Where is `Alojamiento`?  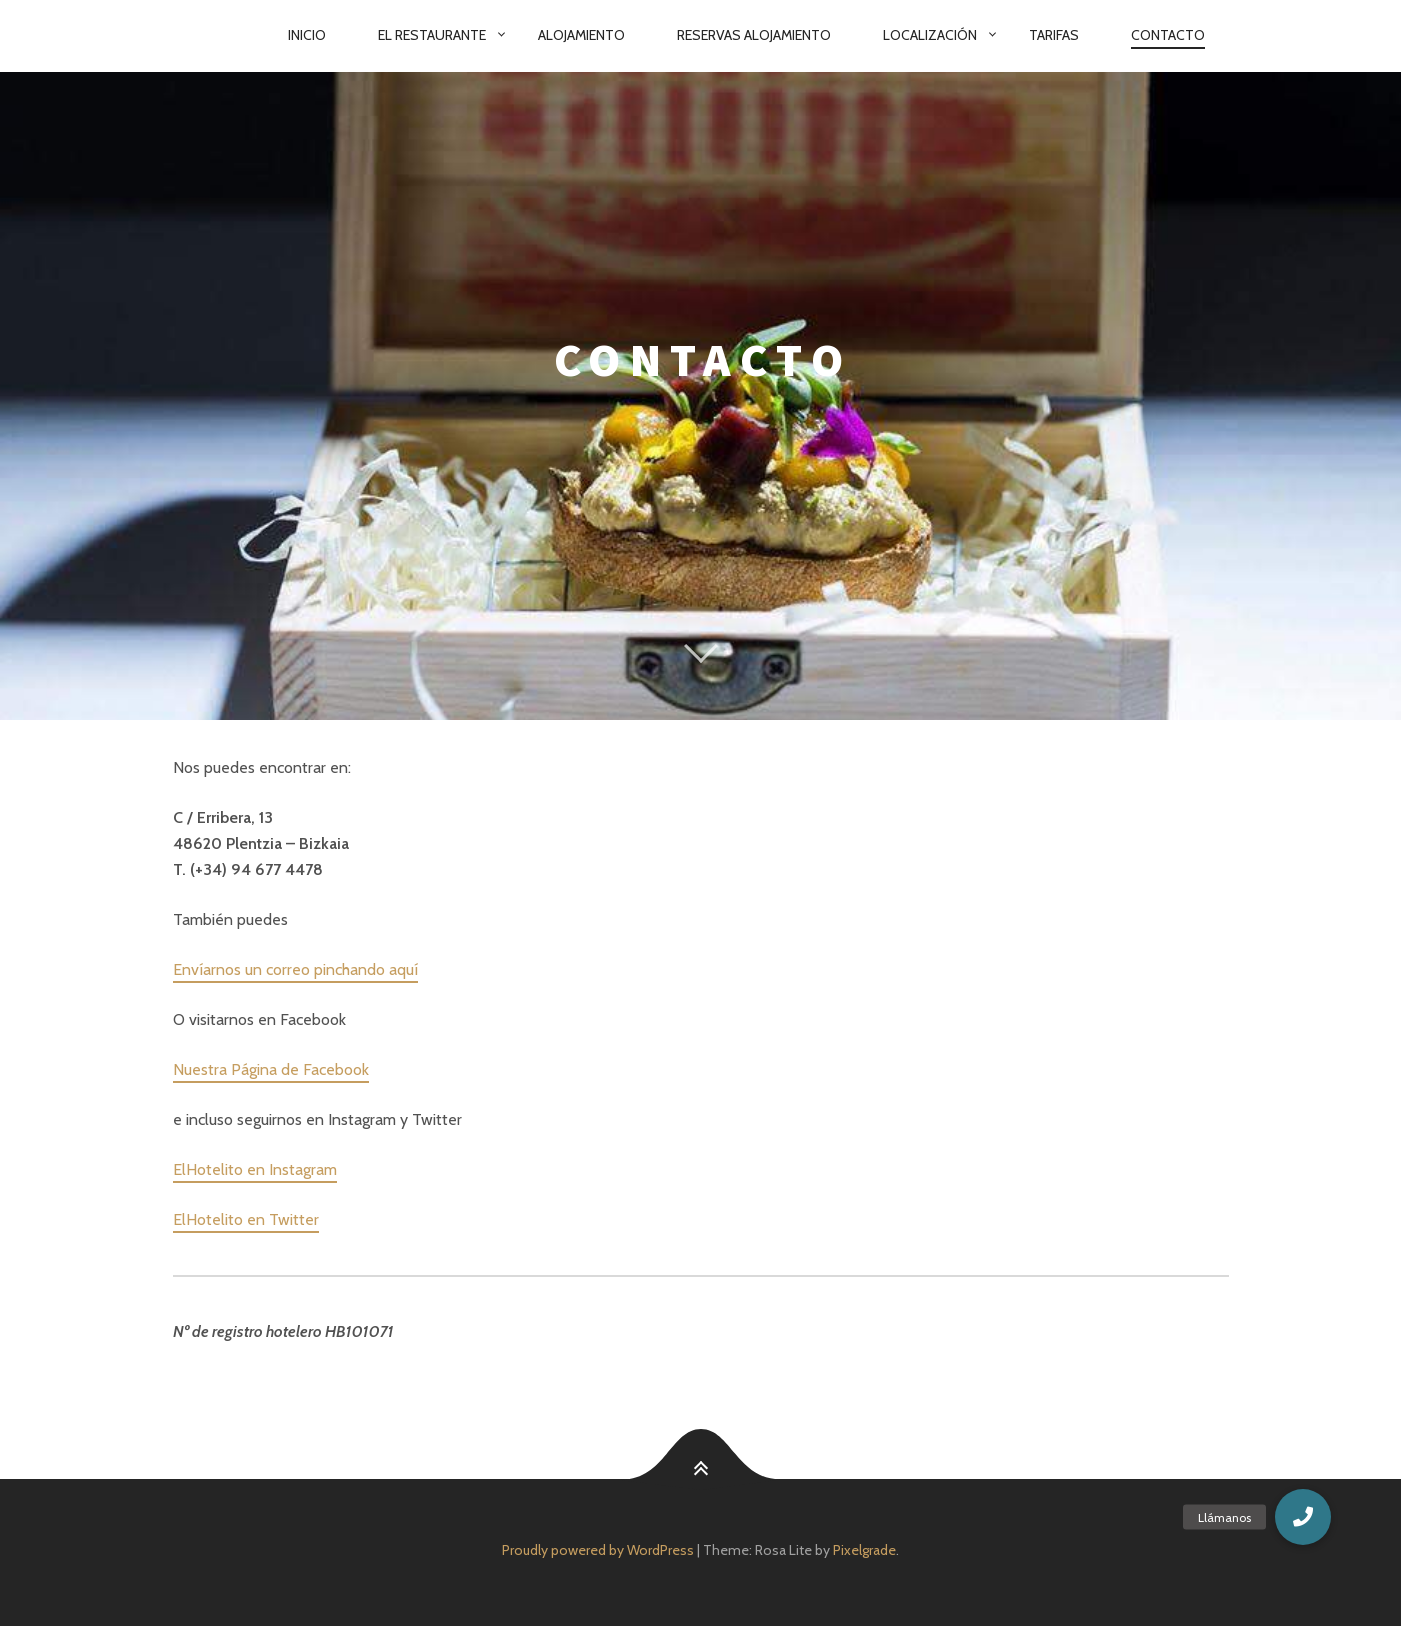 Alojamiento is located at coordinates (581, 35).